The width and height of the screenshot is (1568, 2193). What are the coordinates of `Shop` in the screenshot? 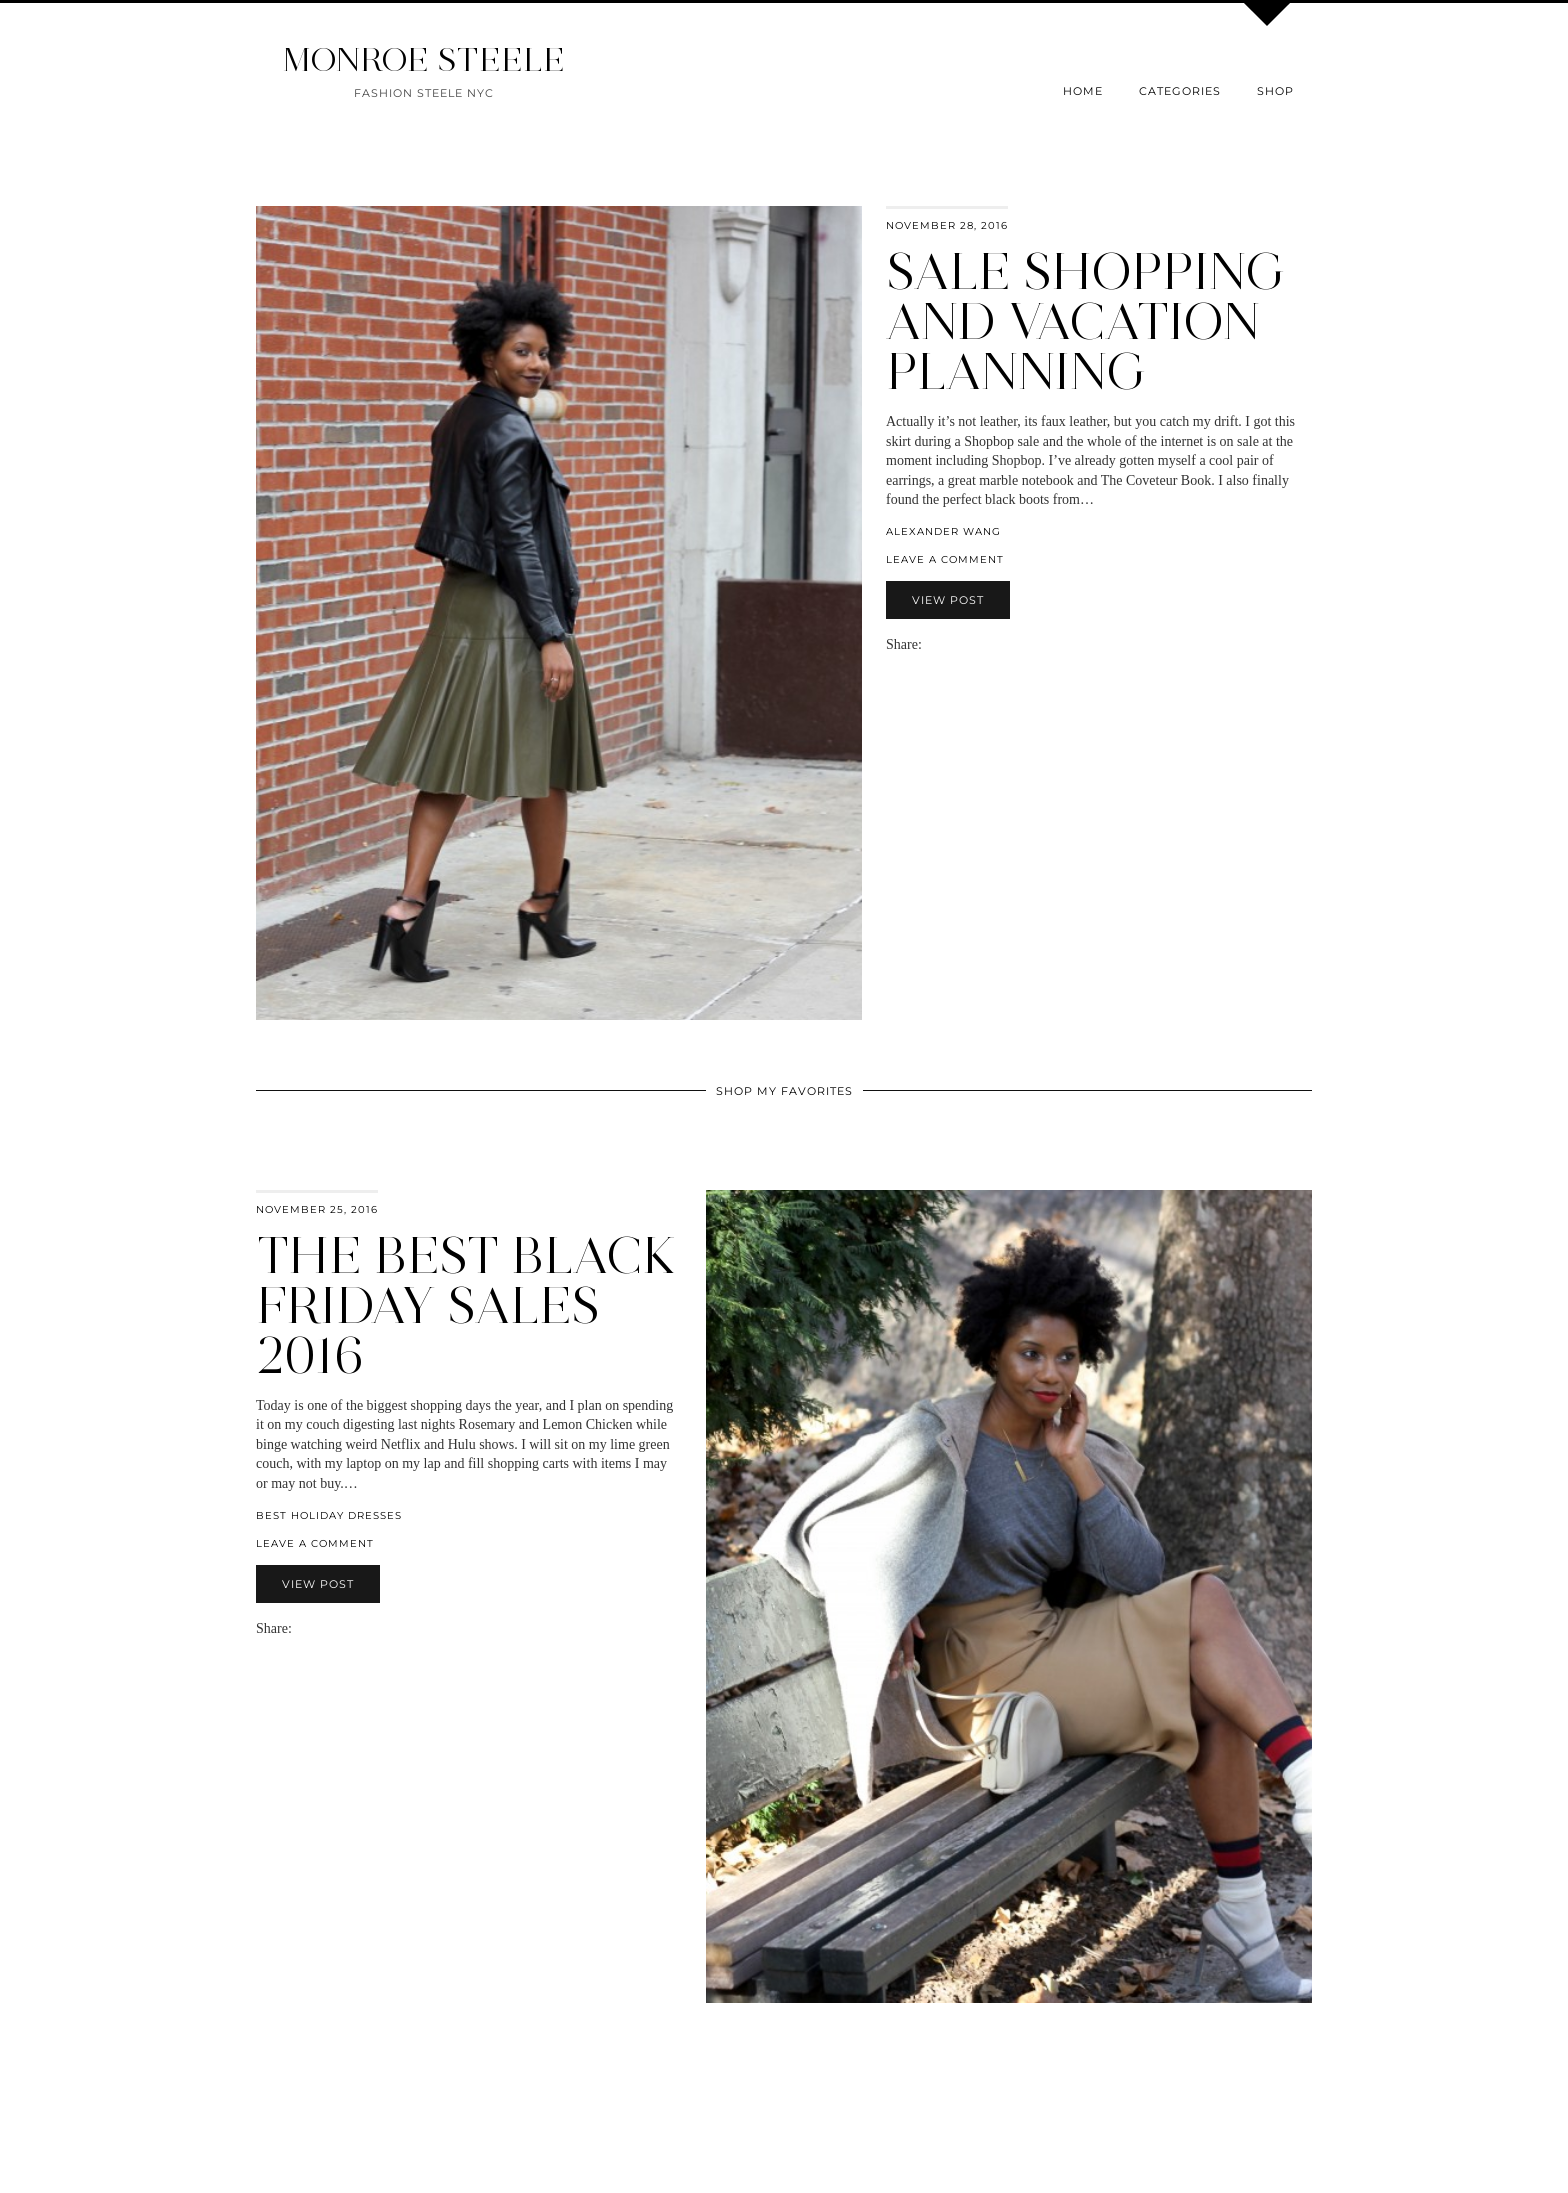 It's located at (1275, 91).